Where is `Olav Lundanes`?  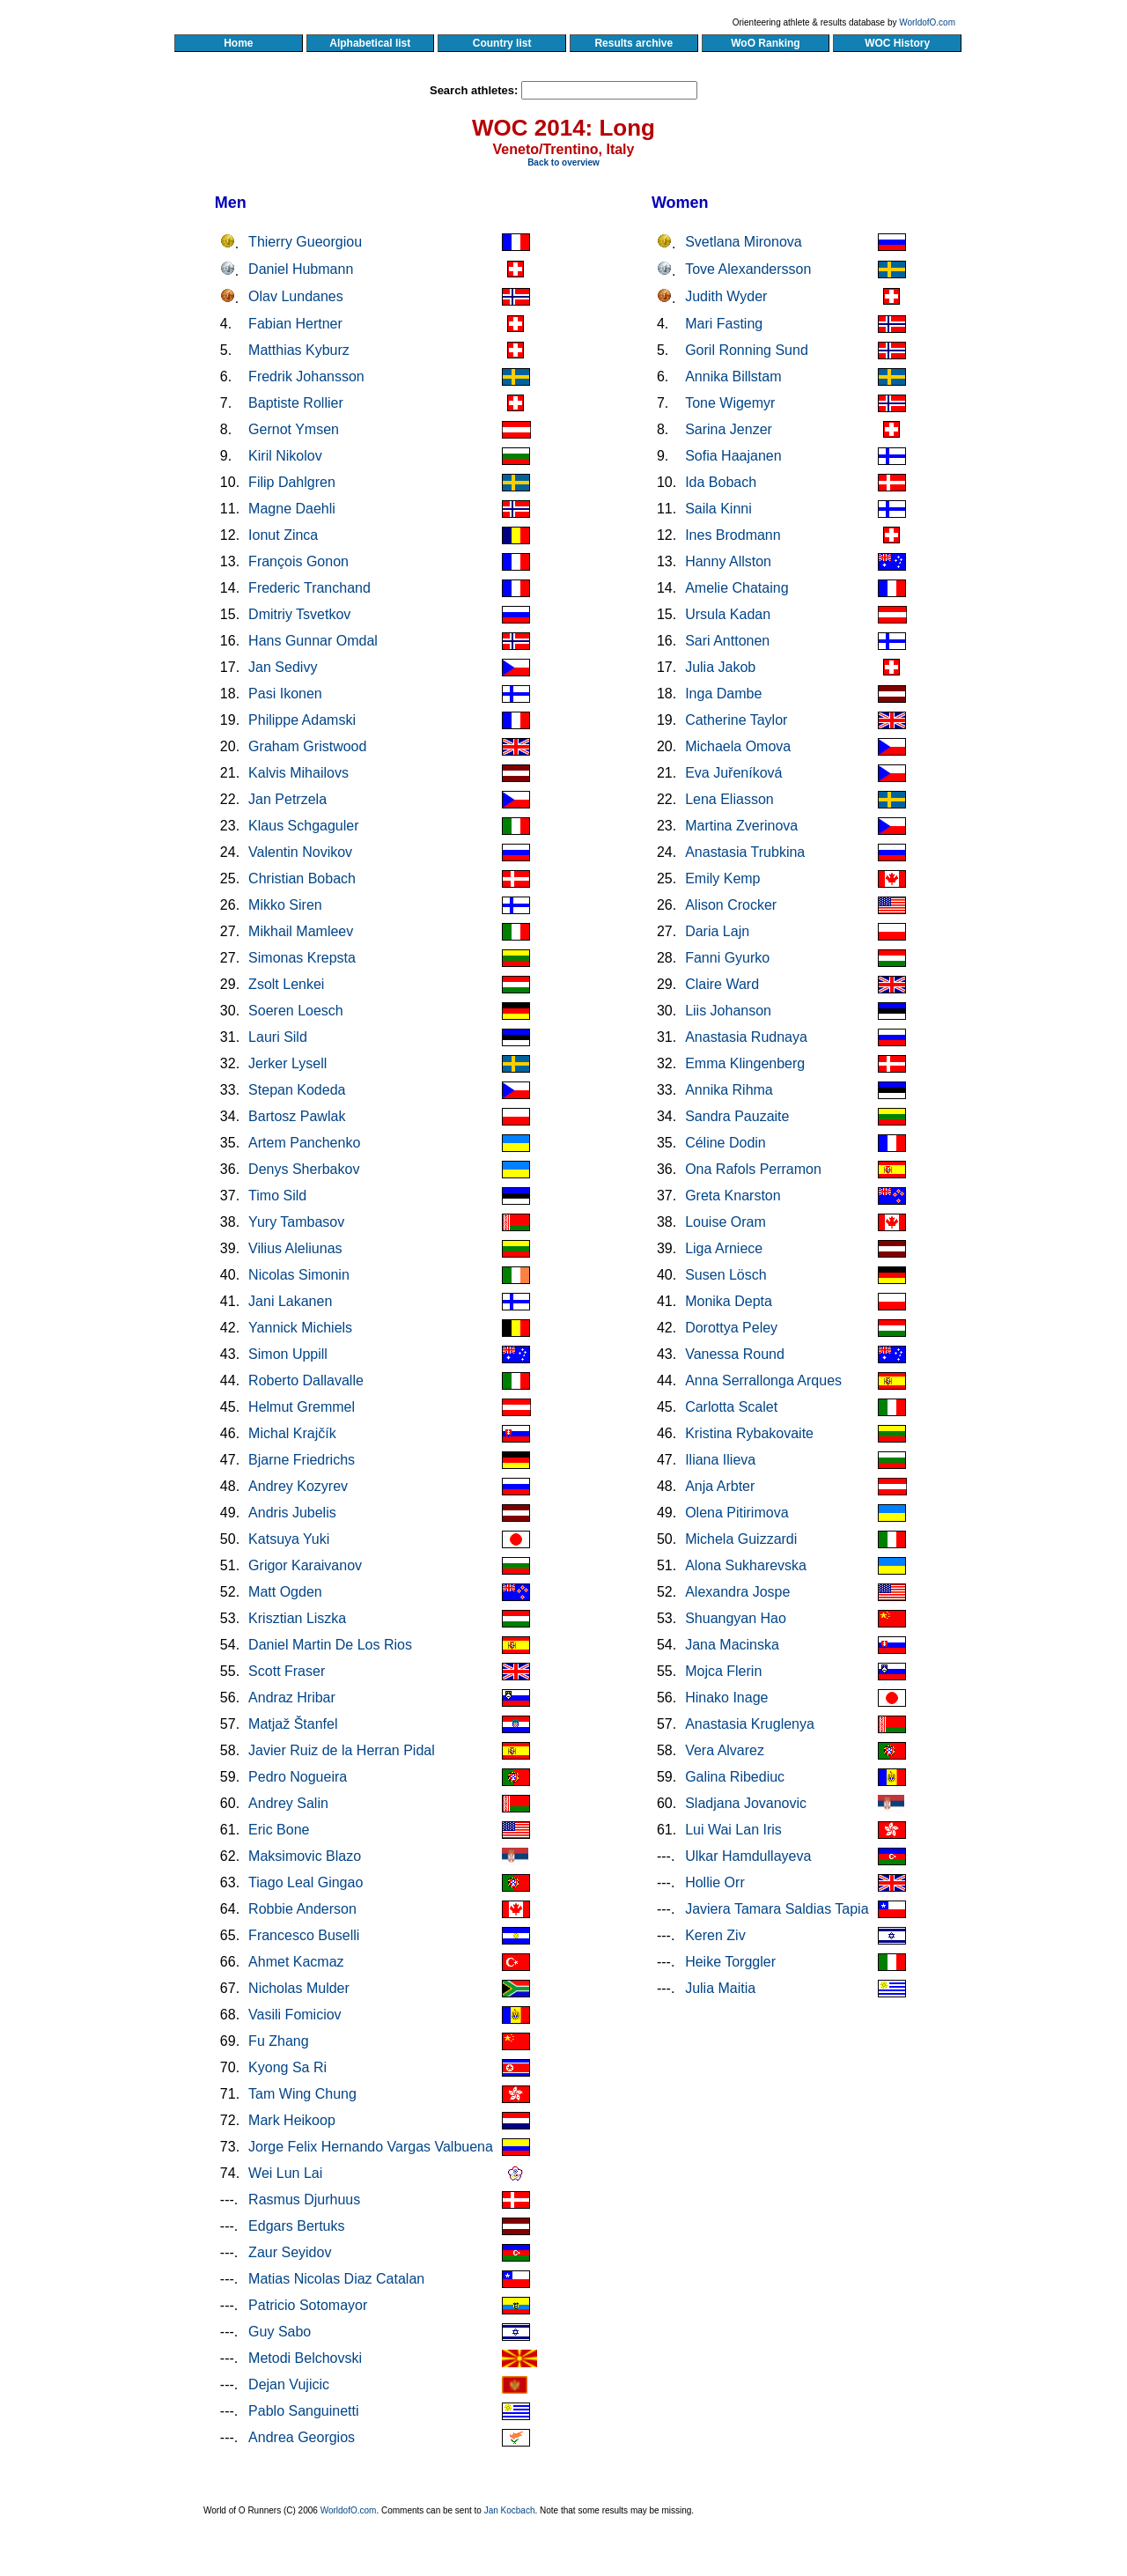
Olav Lundanes is located at coordinates (295, 296).